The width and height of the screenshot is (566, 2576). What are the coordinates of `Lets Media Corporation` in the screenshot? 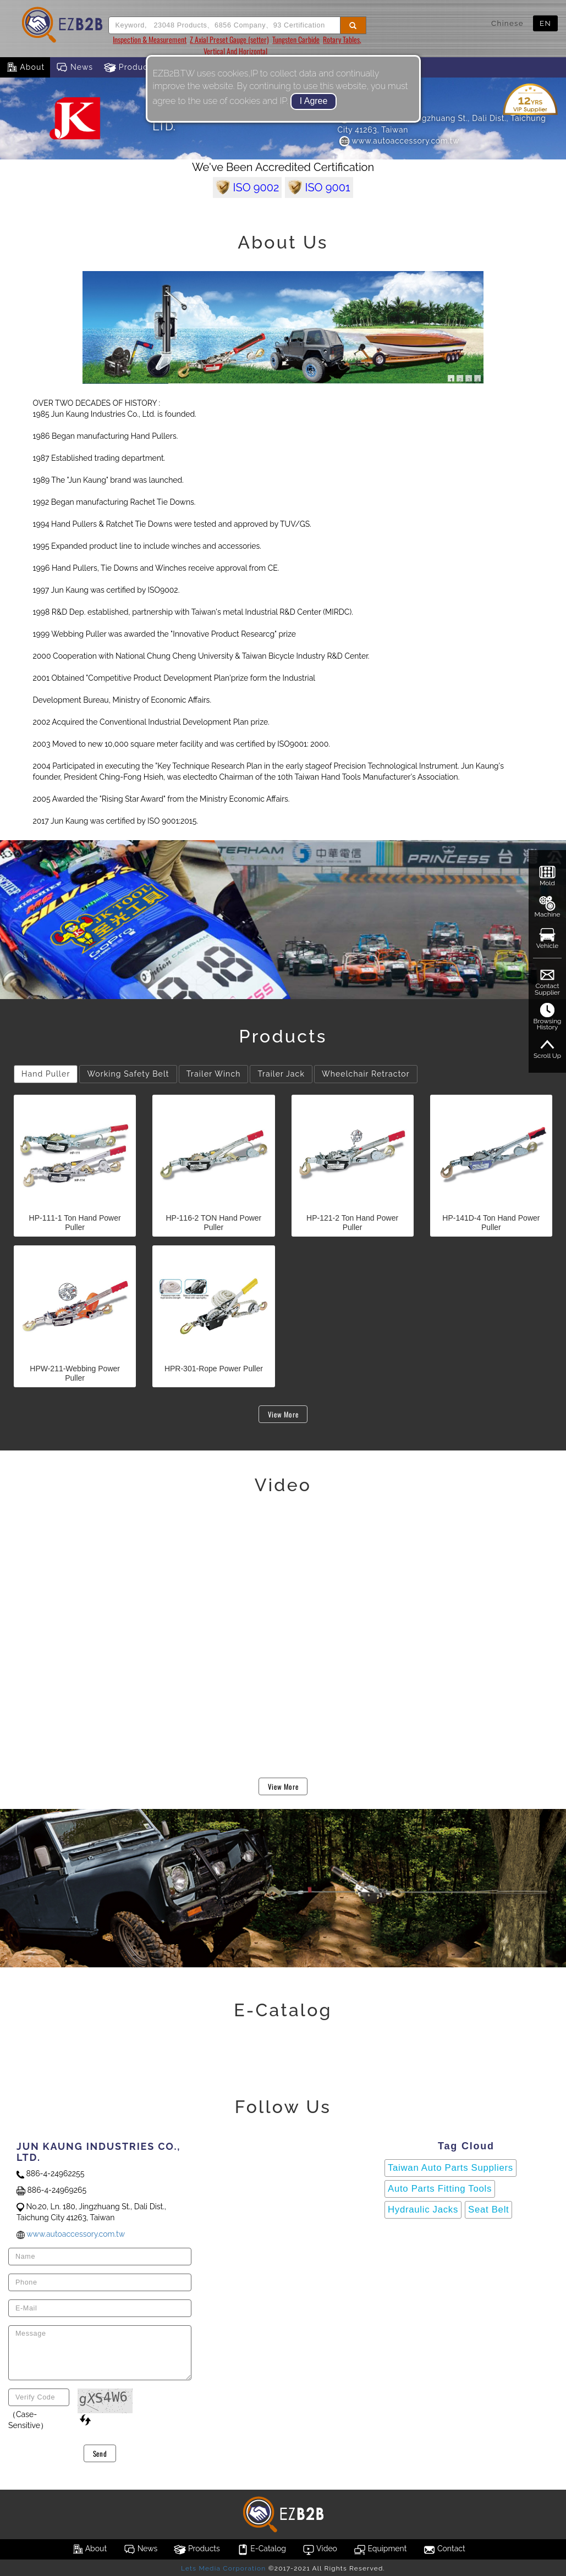 It's located at (223, 2568).